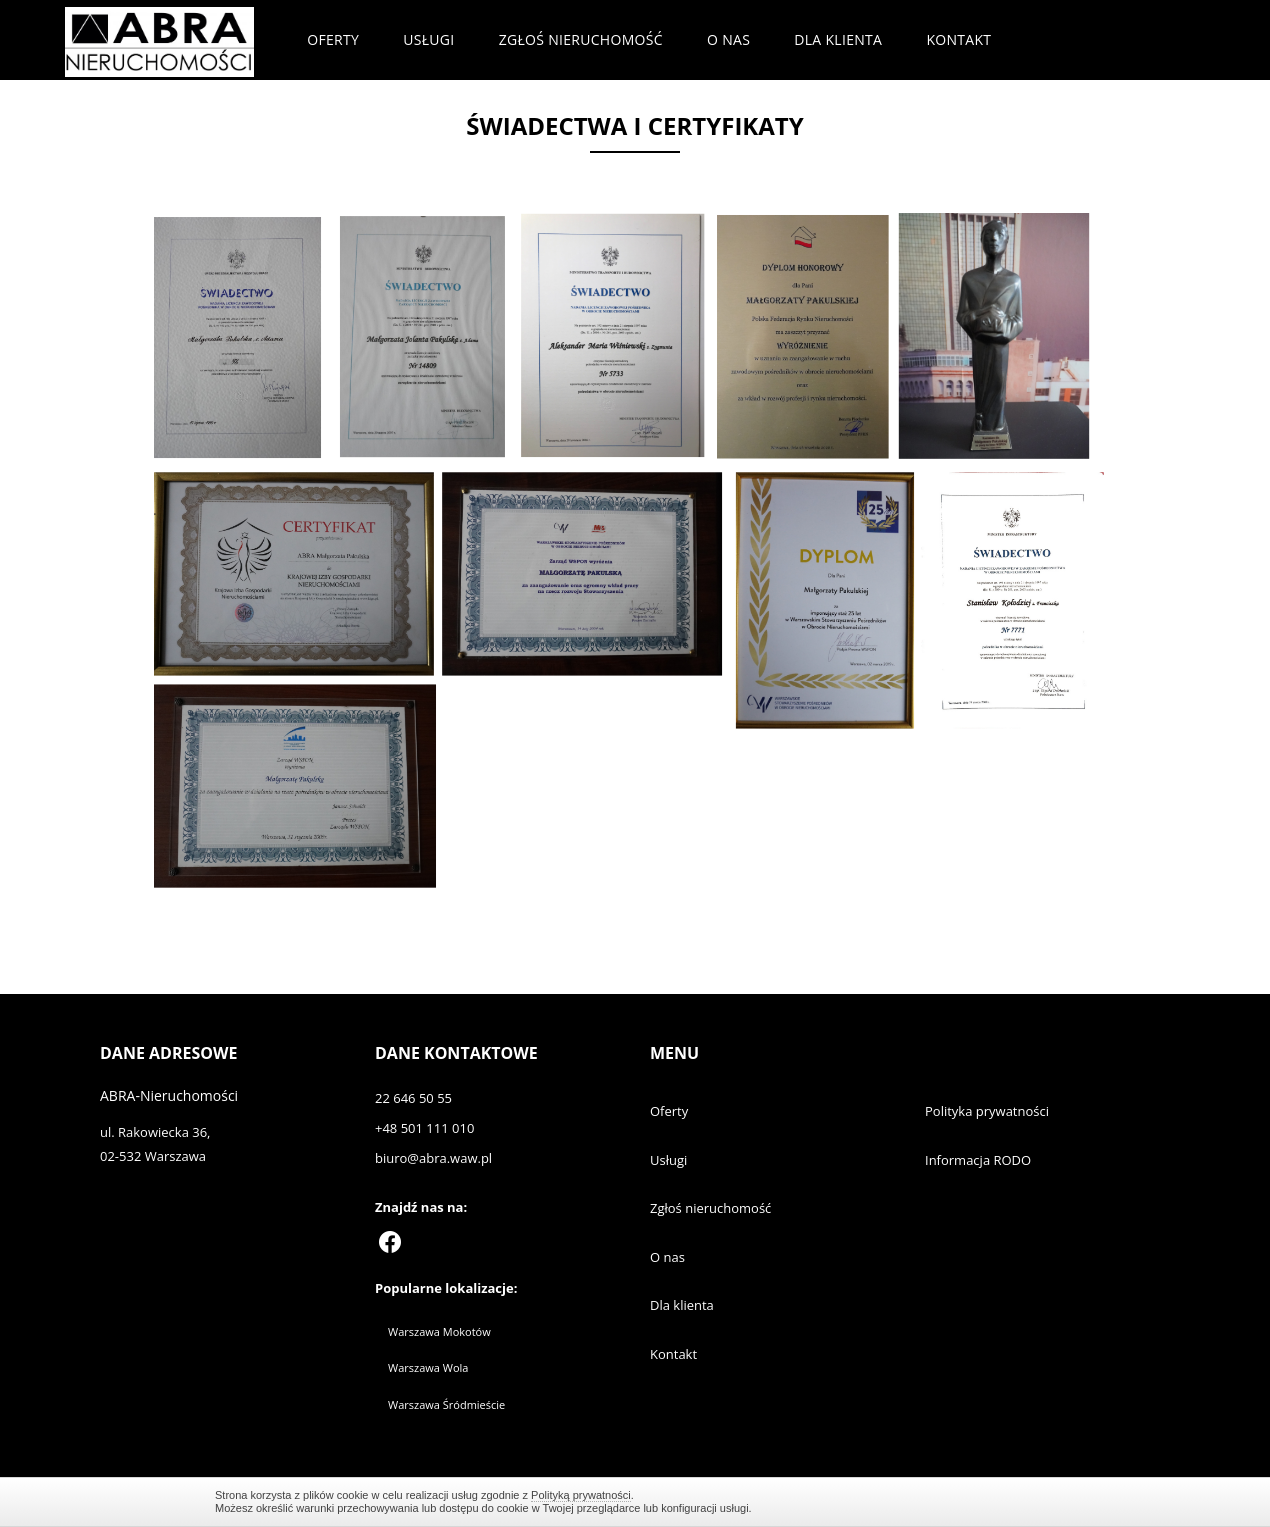 The width and height of the screenshot is (1270, 1527). What do you see at coordinates (433, 1158) in the screenshot?
I see `biuro@abra.waw.pl` at bounding box center [433, 1158].